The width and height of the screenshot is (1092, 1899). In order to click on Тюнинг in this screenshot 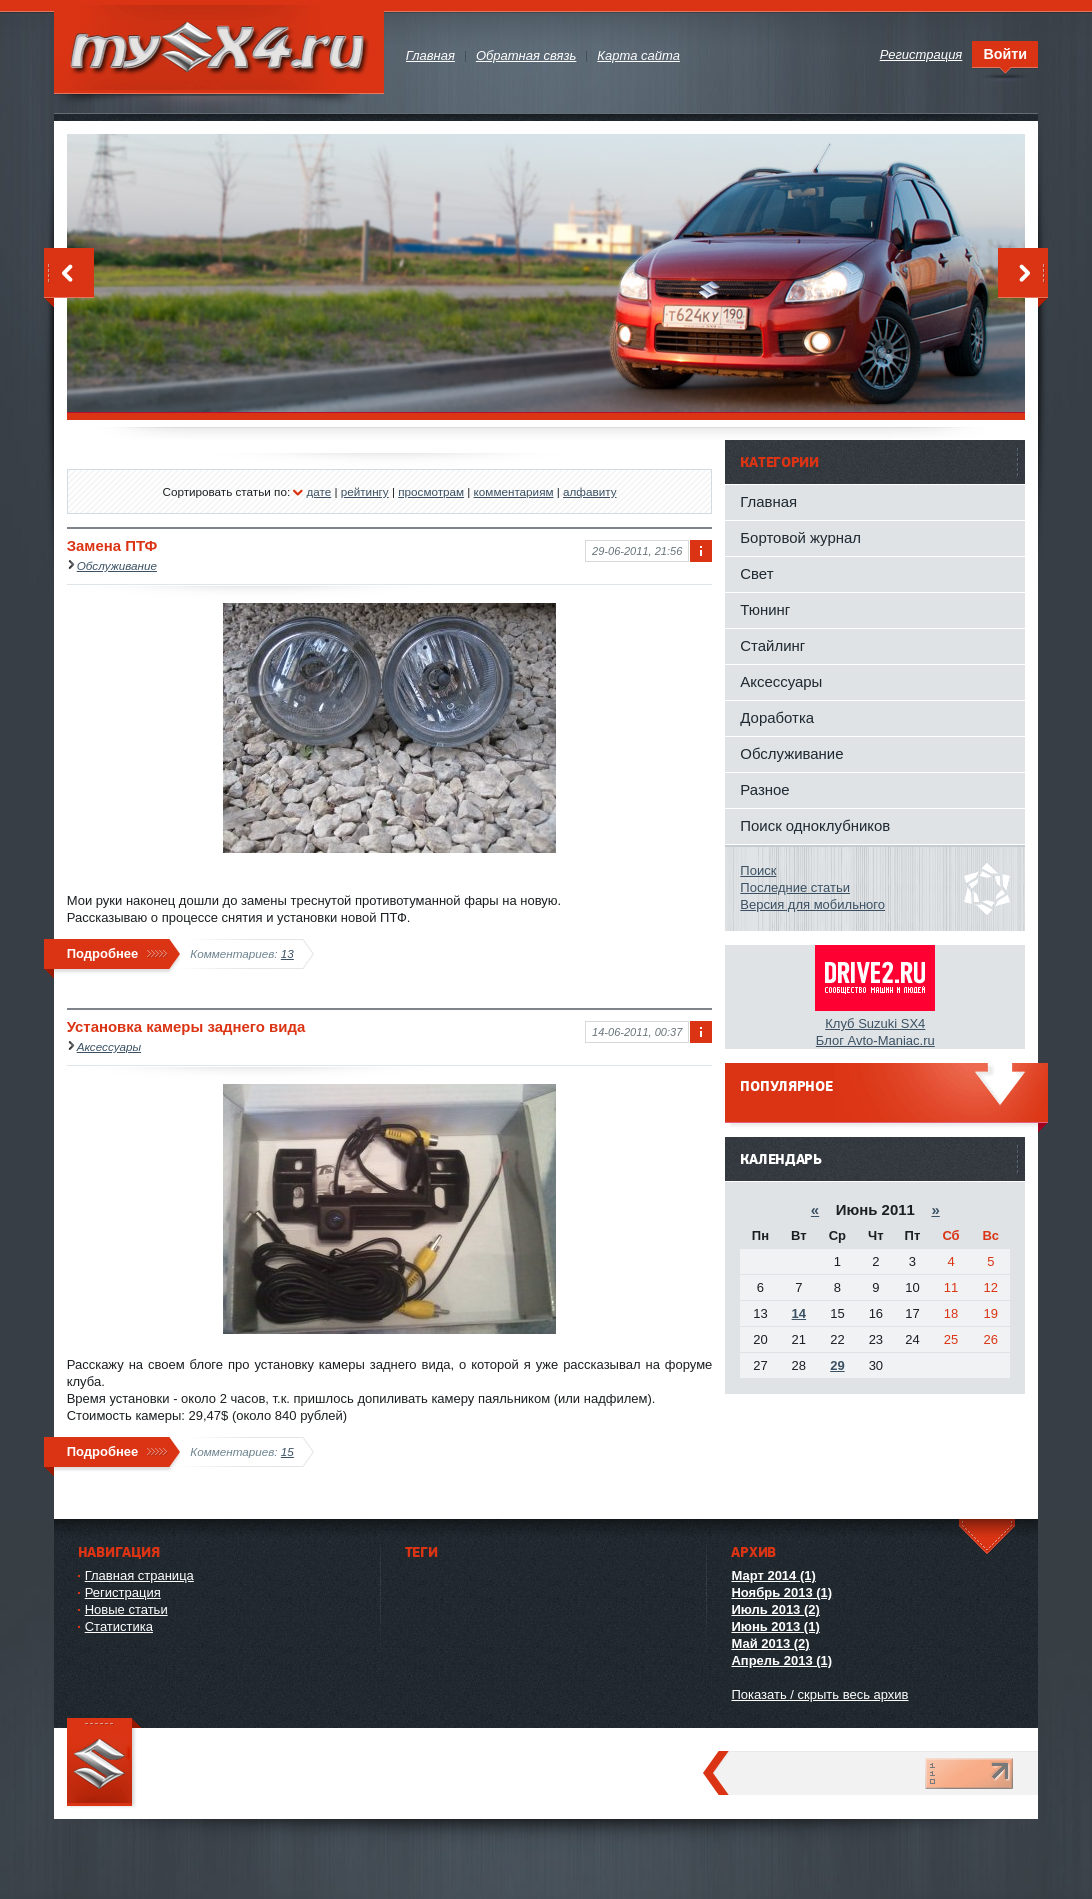, I will do `click(765, 609)`.